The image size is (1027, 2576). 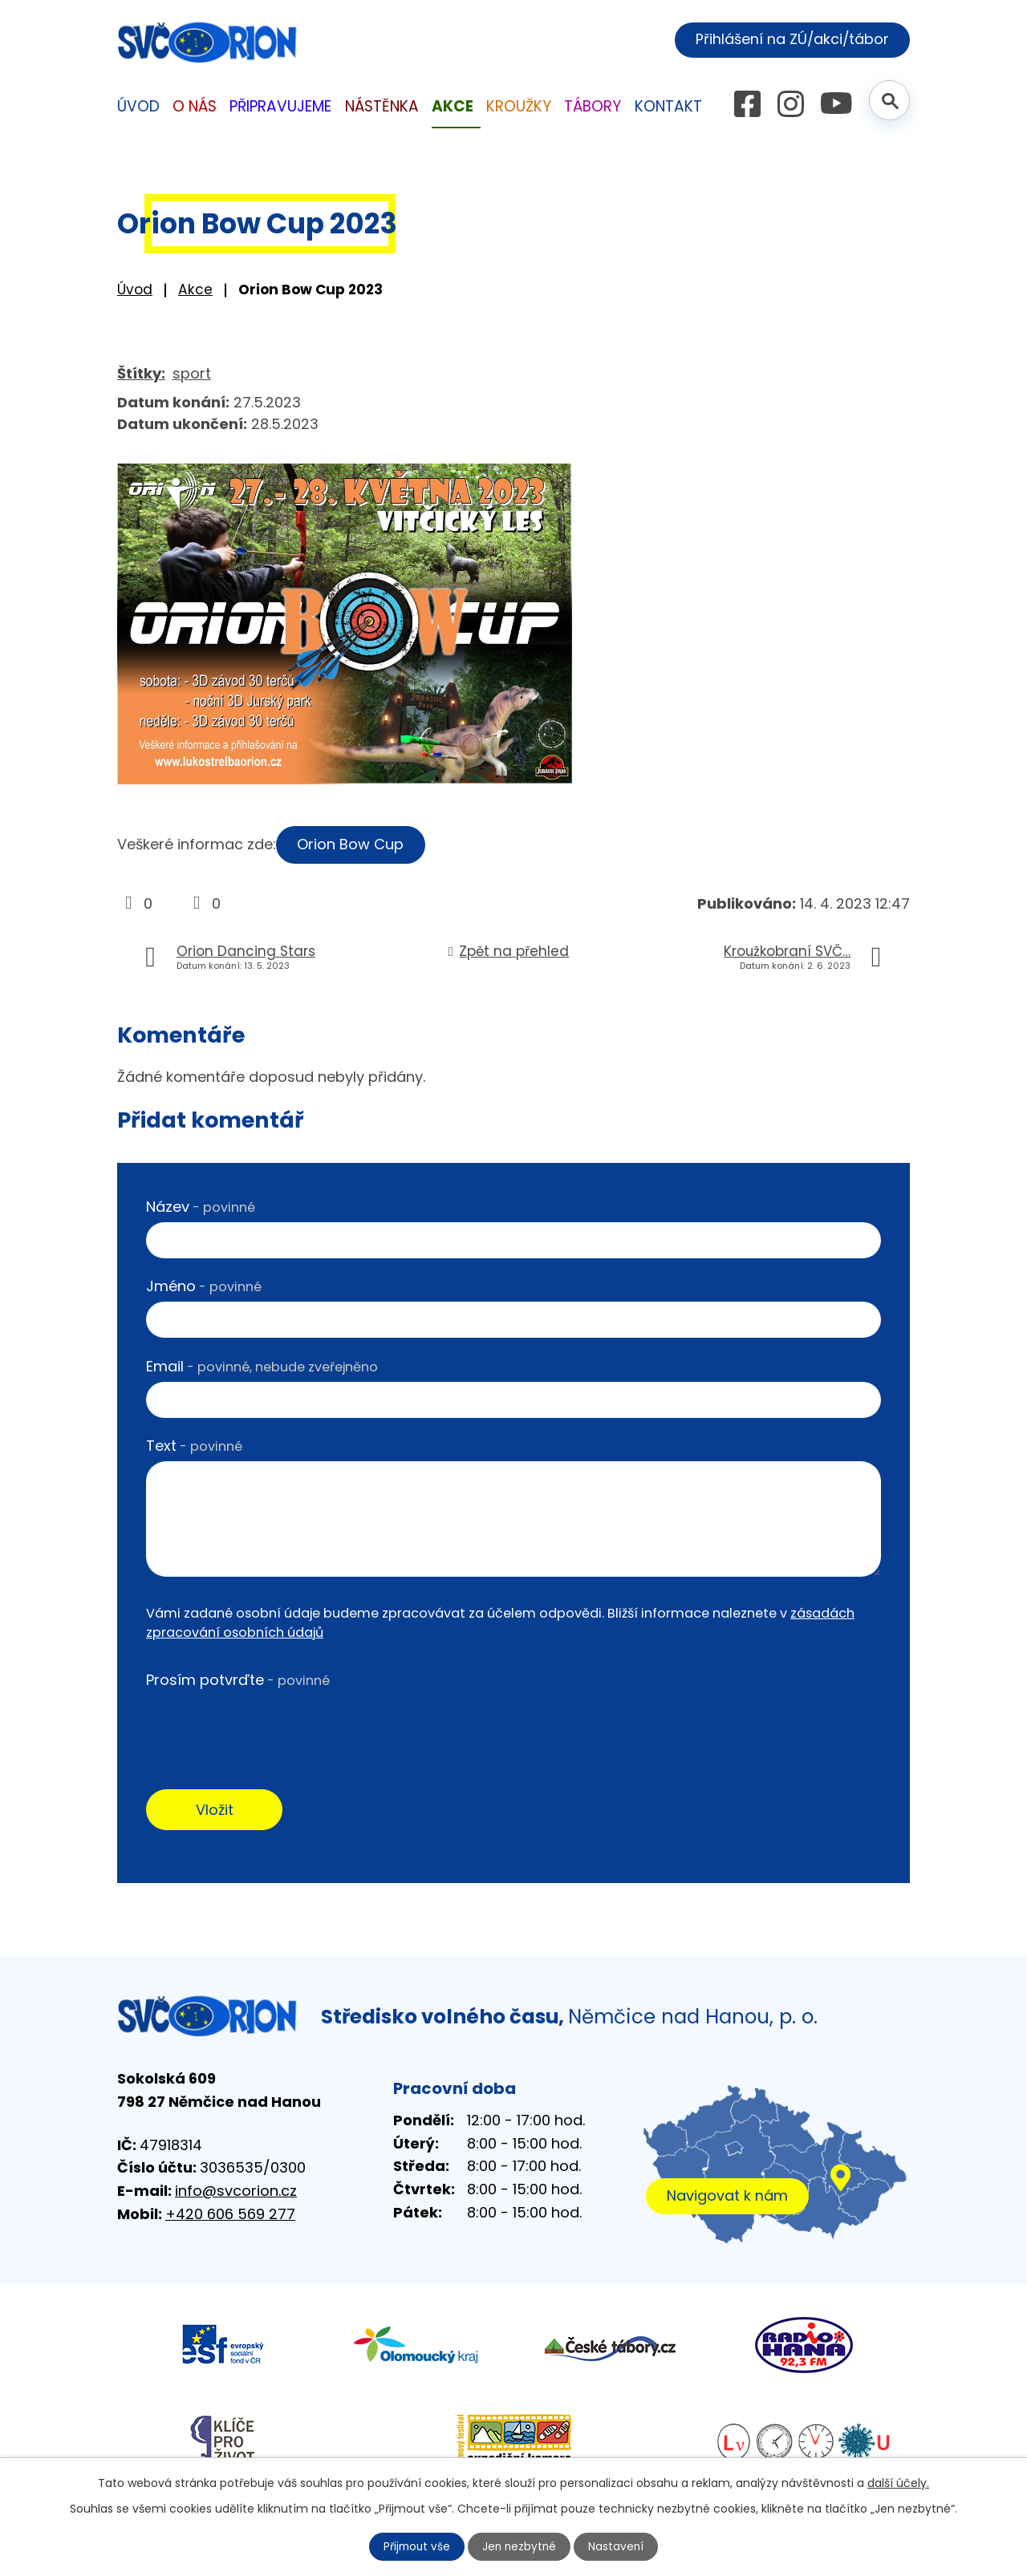 I want to click on +420 606 569 277, so click(x=230, y=2215).